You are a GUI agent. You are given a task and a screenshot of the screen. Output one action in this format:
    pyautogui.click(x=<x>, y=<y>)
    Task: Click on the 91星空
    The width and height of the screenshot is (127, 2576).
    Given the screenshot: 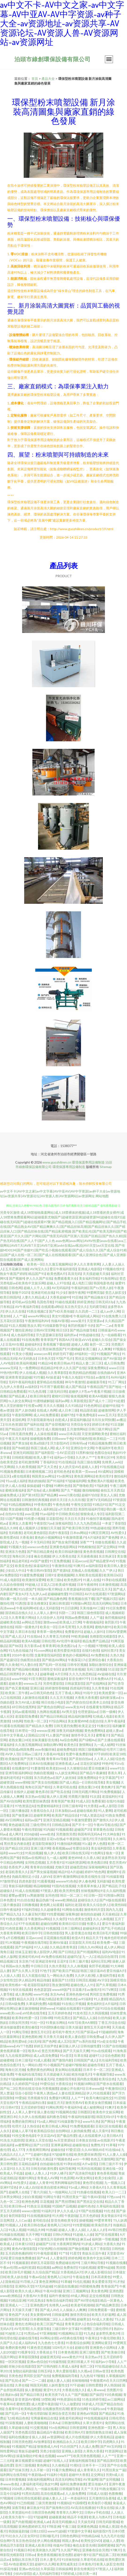 What is the action you would take?
    pyautogui.click(x=75, y=2253)
    